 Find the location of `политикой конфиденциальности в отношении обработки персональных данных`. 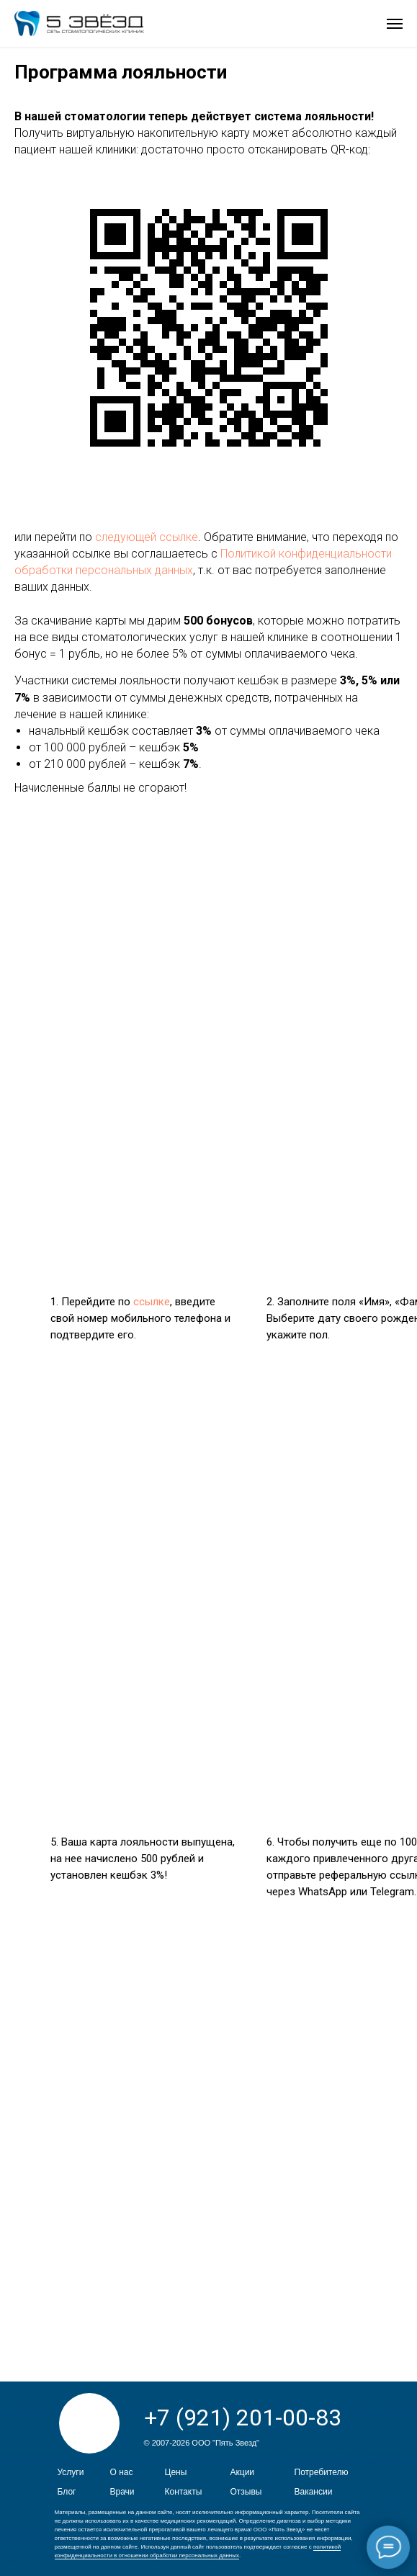

политикой конфиденциальности в отношении обработки персональных данных is located at coordinates (198, 2551).